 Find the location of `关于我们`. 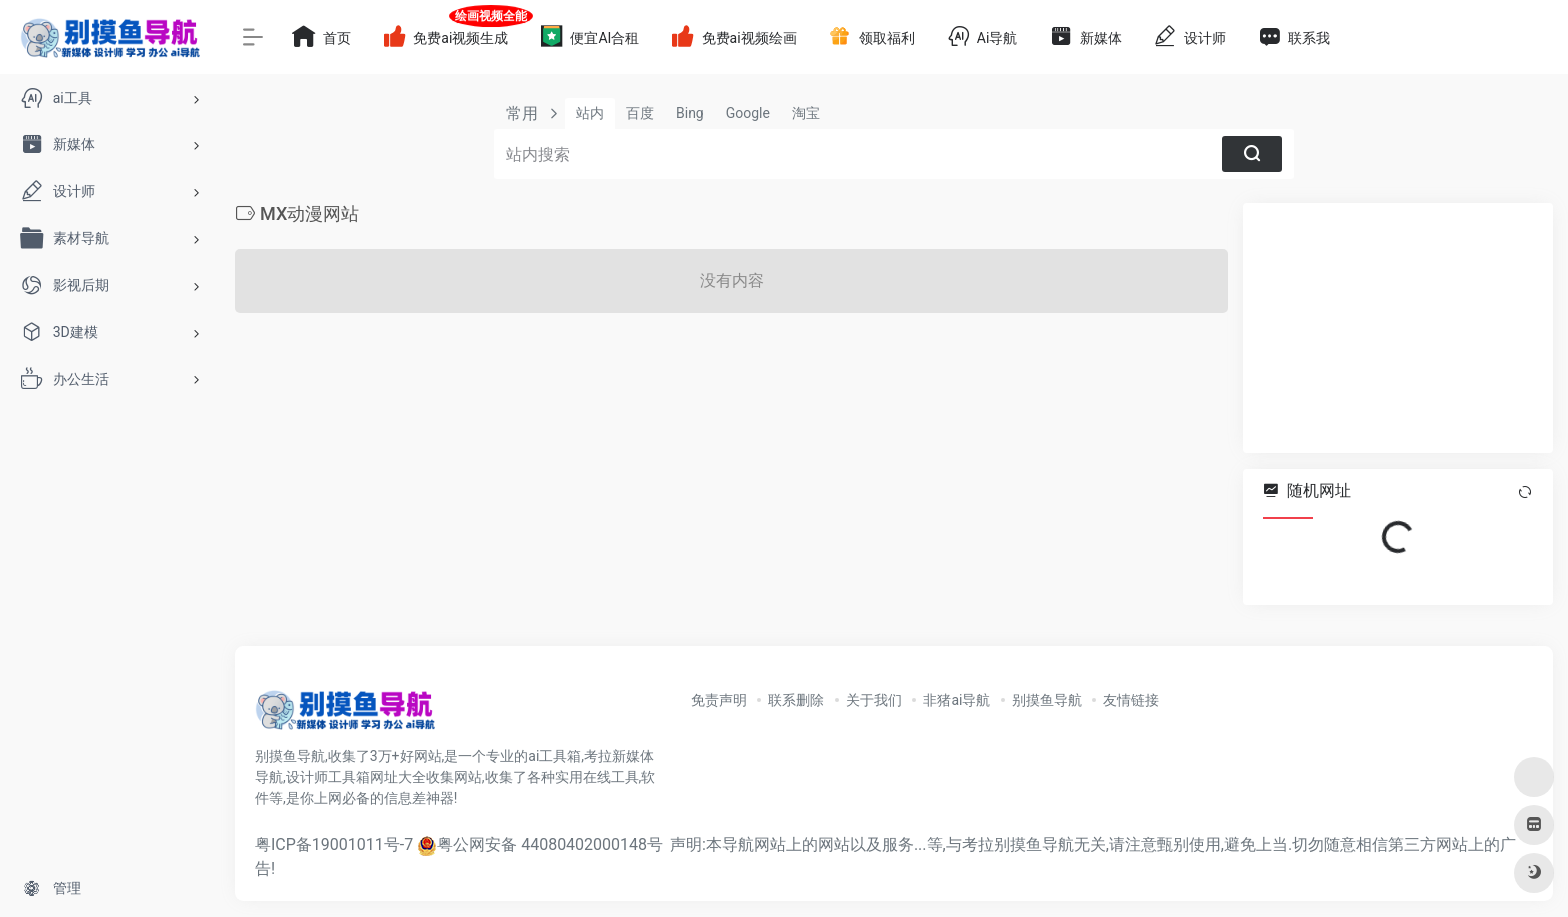

关于我们 is located at coordinates (874, 700).